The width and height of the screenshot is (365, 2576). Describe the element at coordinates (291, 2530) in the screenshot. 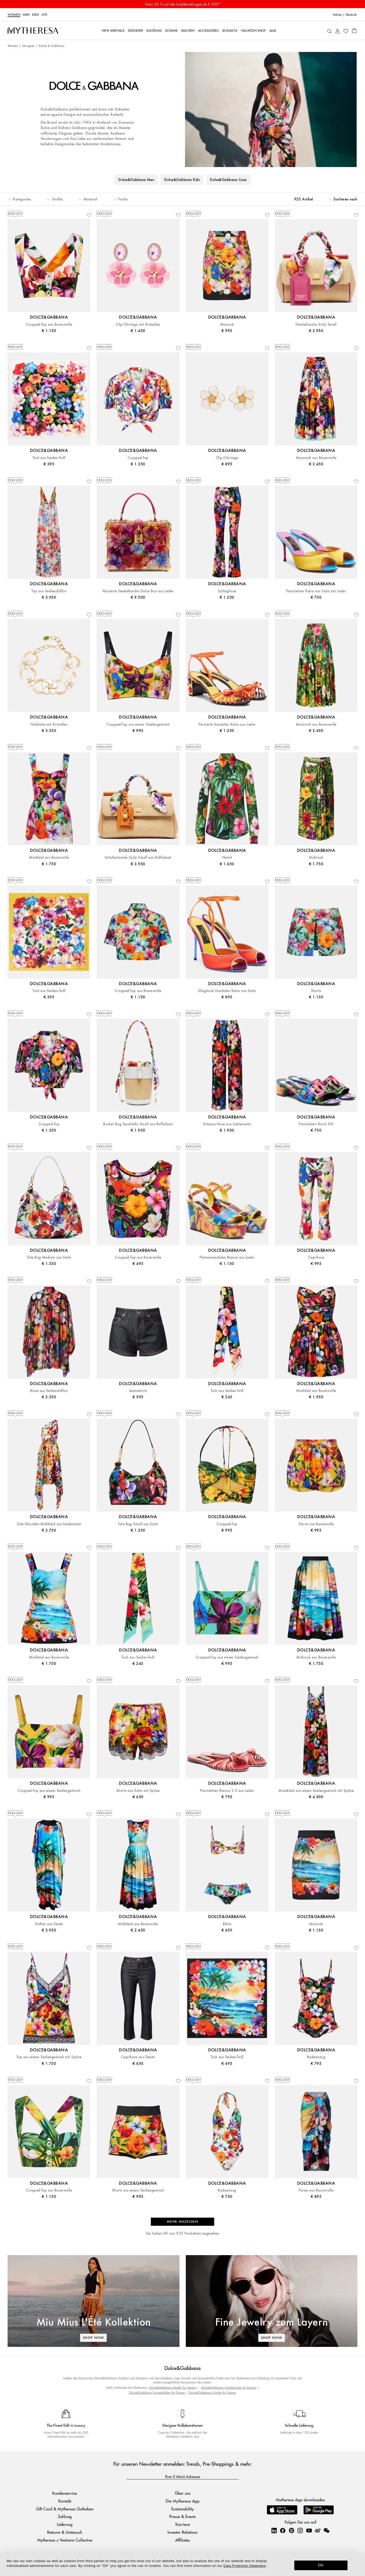

I see `[Mytheresa on Pinterest]` at that location.